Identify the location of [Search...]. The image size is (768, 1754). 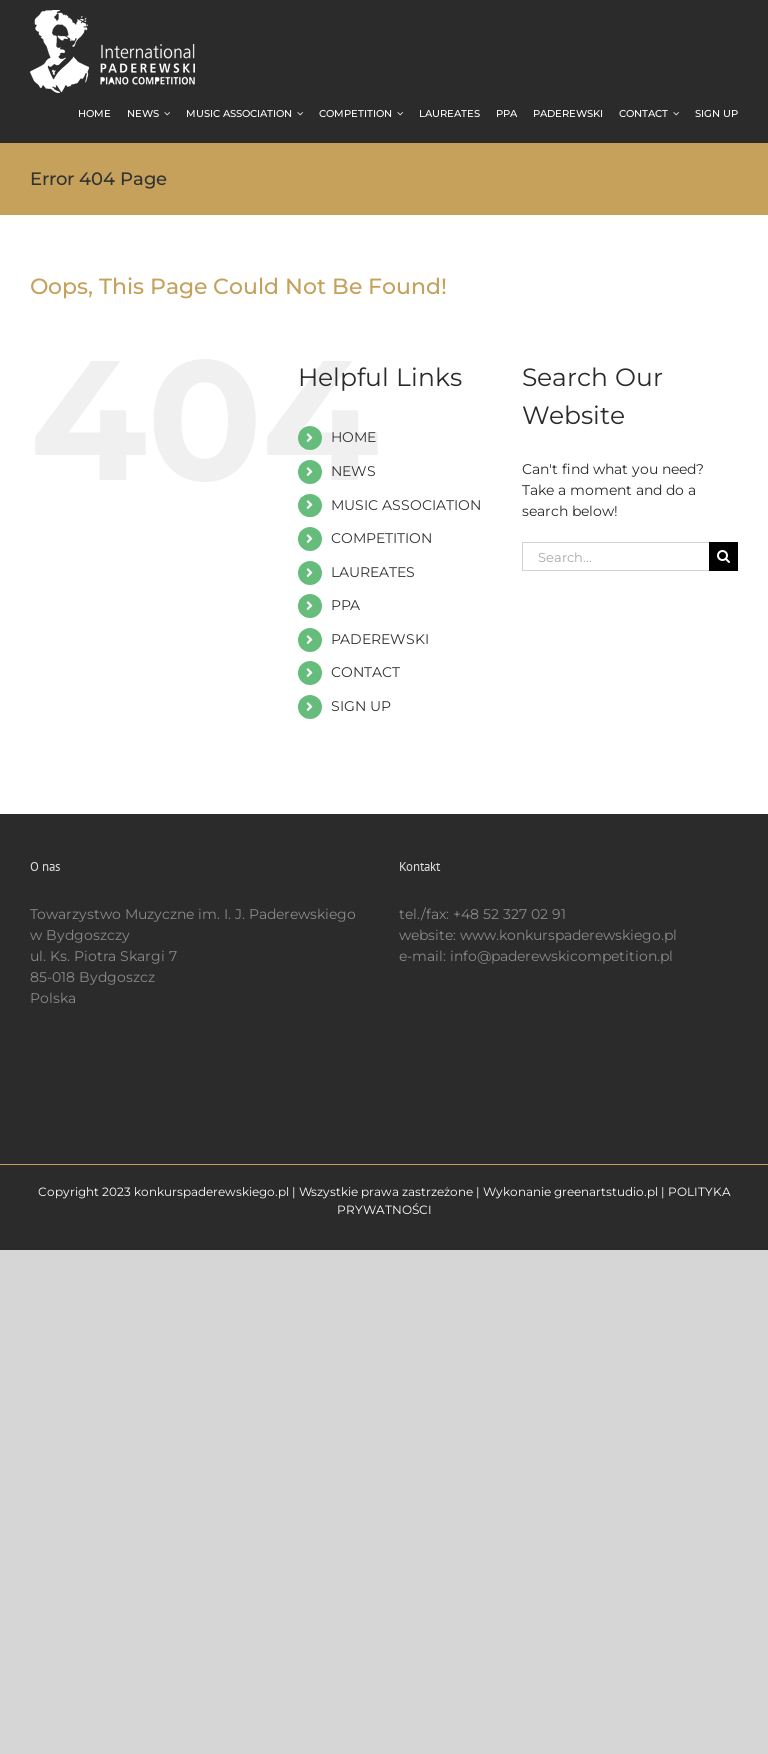
(615, 556).